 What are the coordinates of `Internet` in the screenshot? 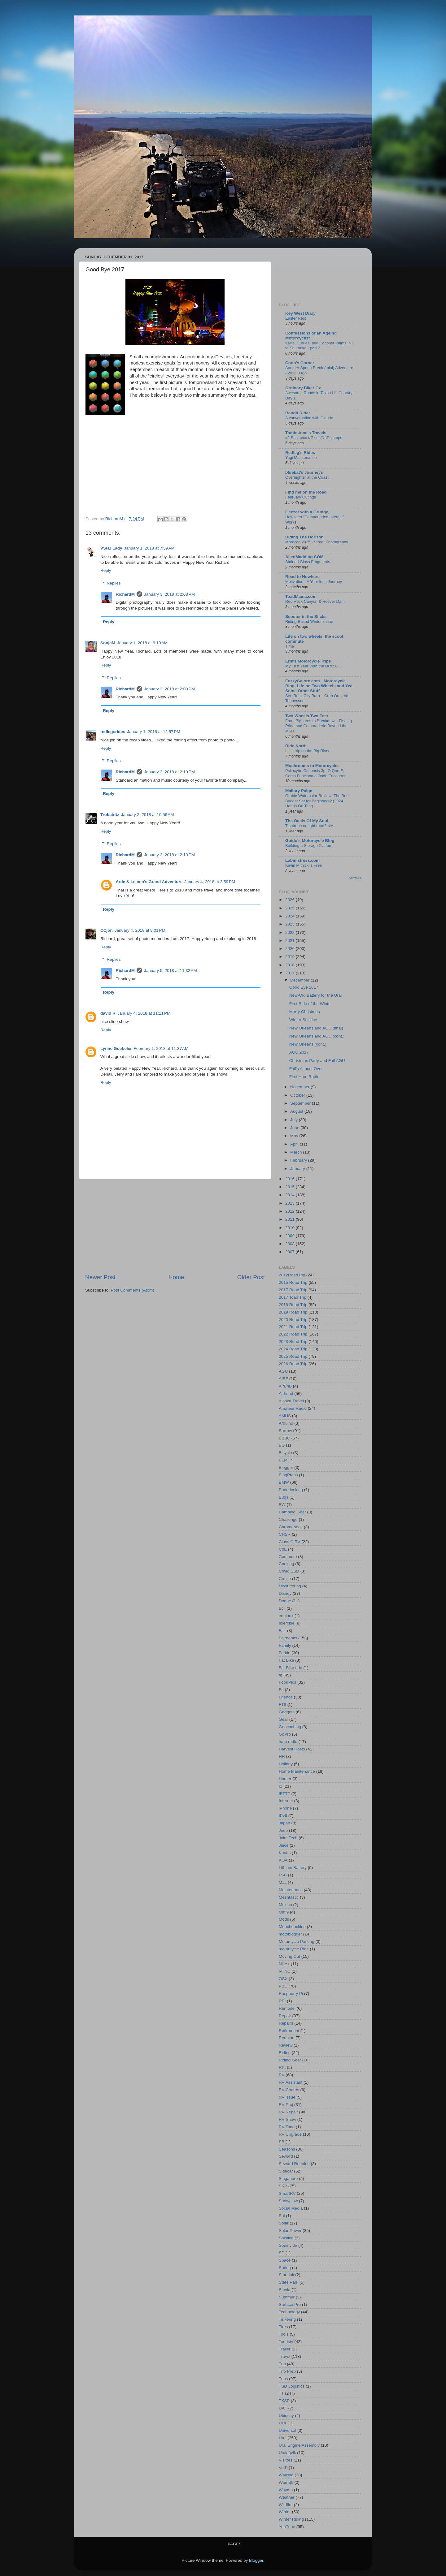 It's located at (286, 1800).